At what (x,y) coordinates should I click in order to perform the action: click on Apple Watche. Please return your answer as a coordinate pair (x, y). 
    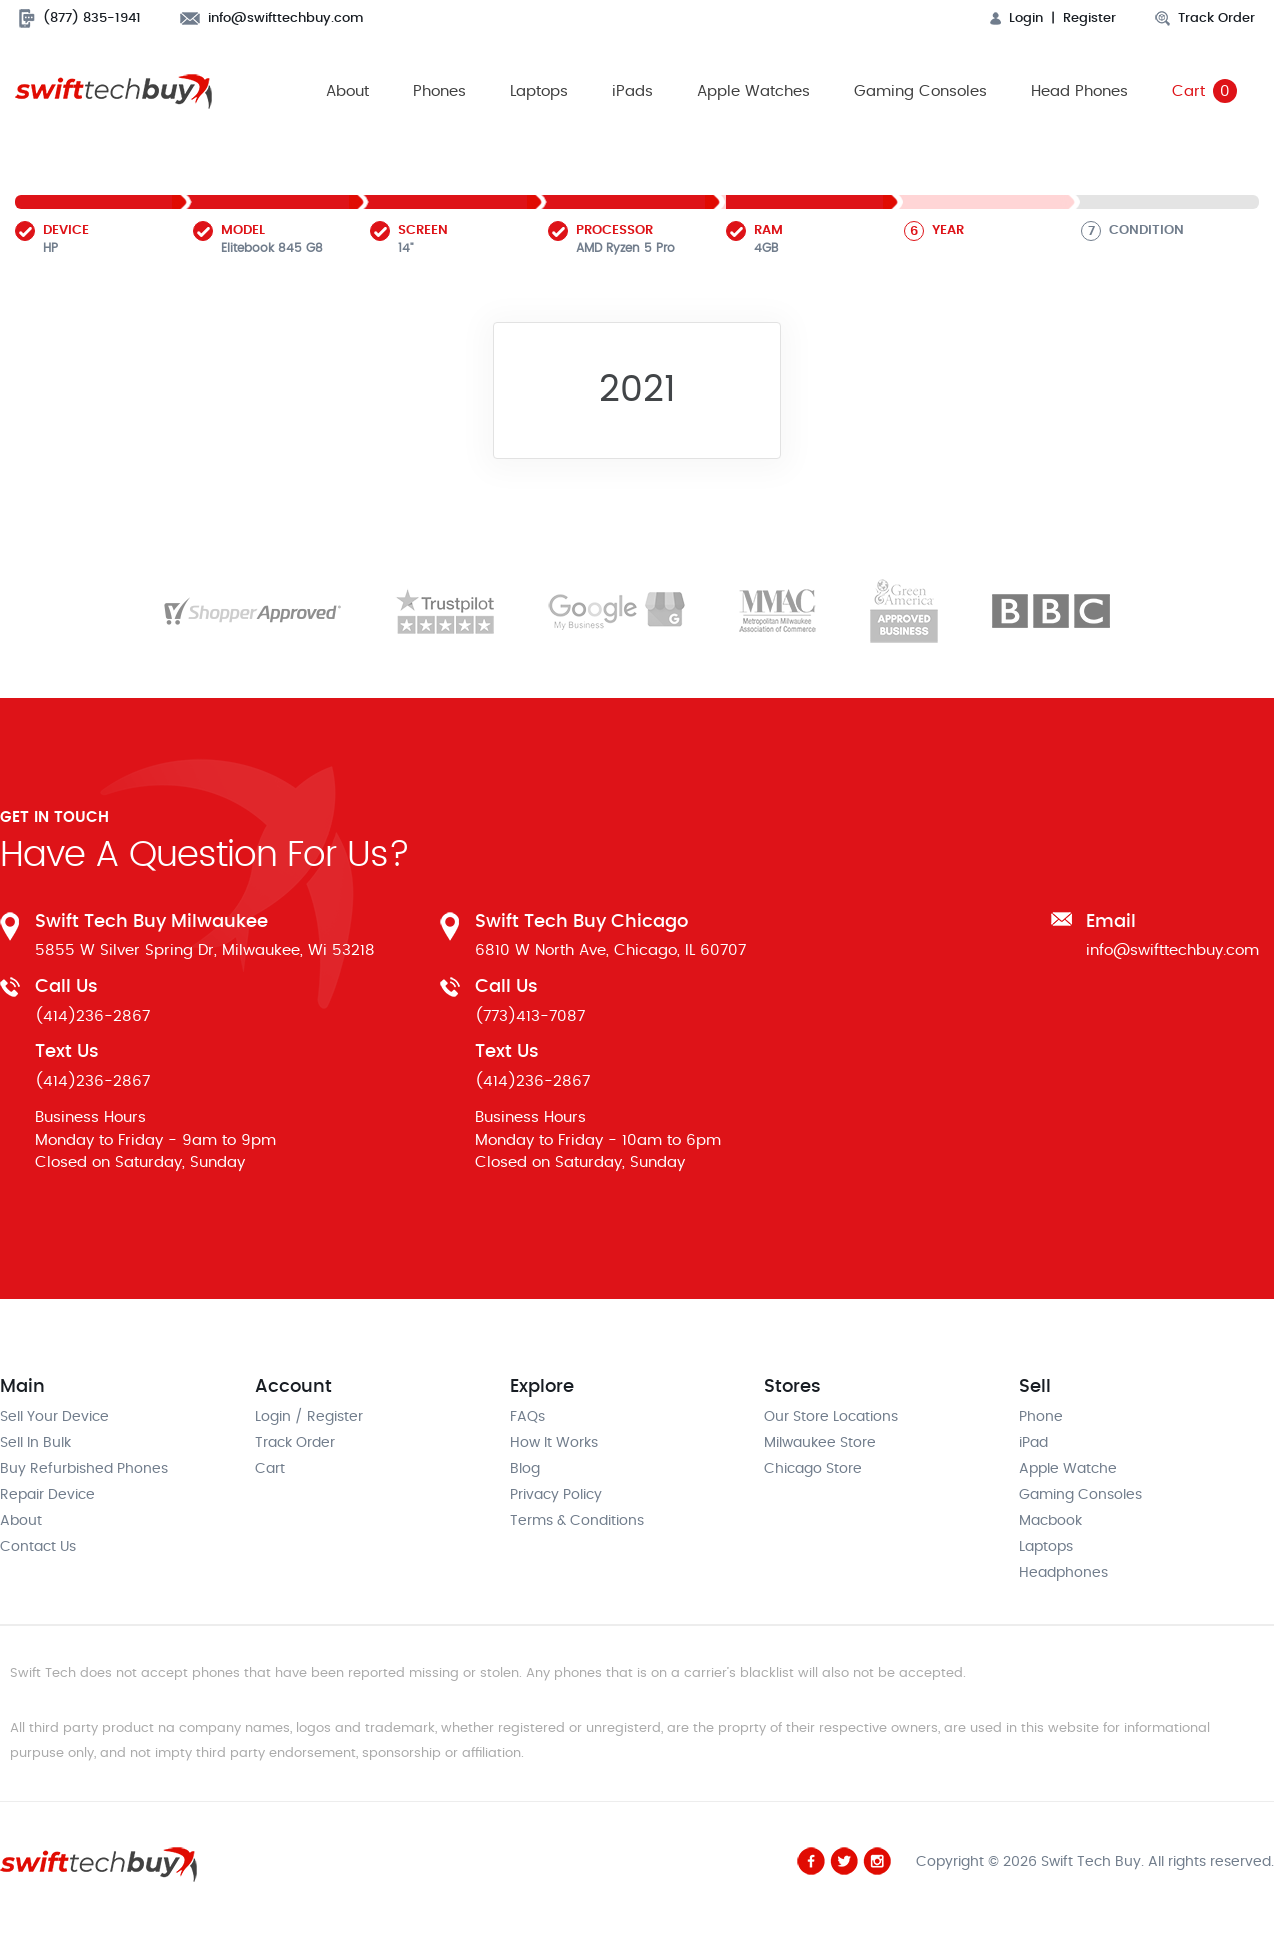
    Looking at the image, I should click on (1068, 1470).